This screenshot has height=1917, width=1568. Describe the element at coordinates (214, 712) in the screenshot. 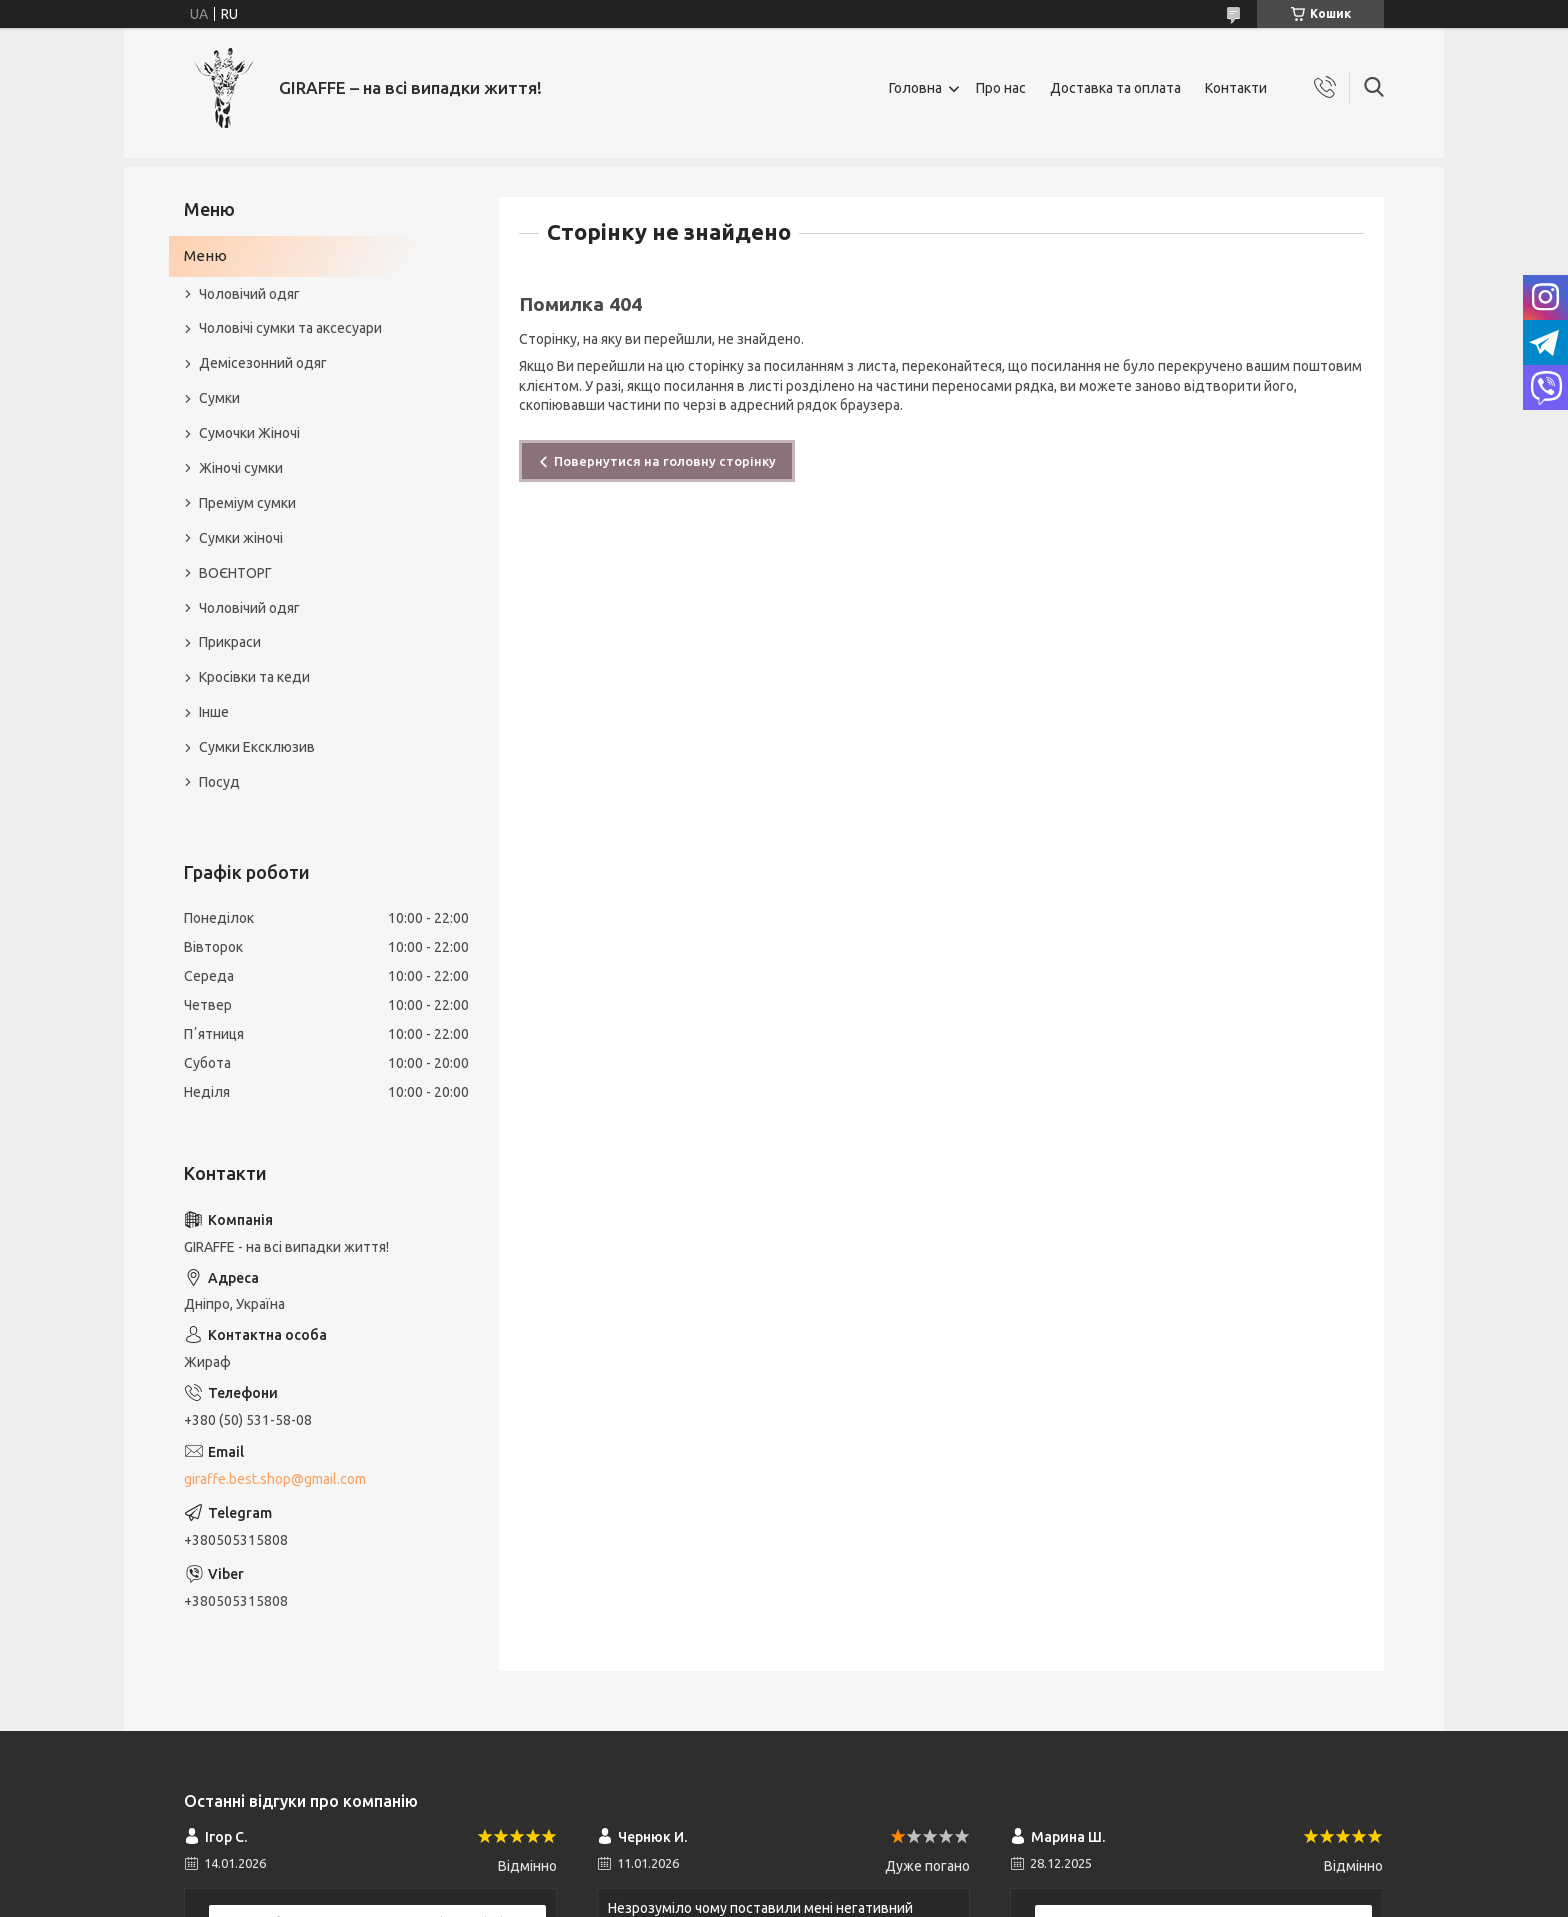

I see `Інше` at that location.